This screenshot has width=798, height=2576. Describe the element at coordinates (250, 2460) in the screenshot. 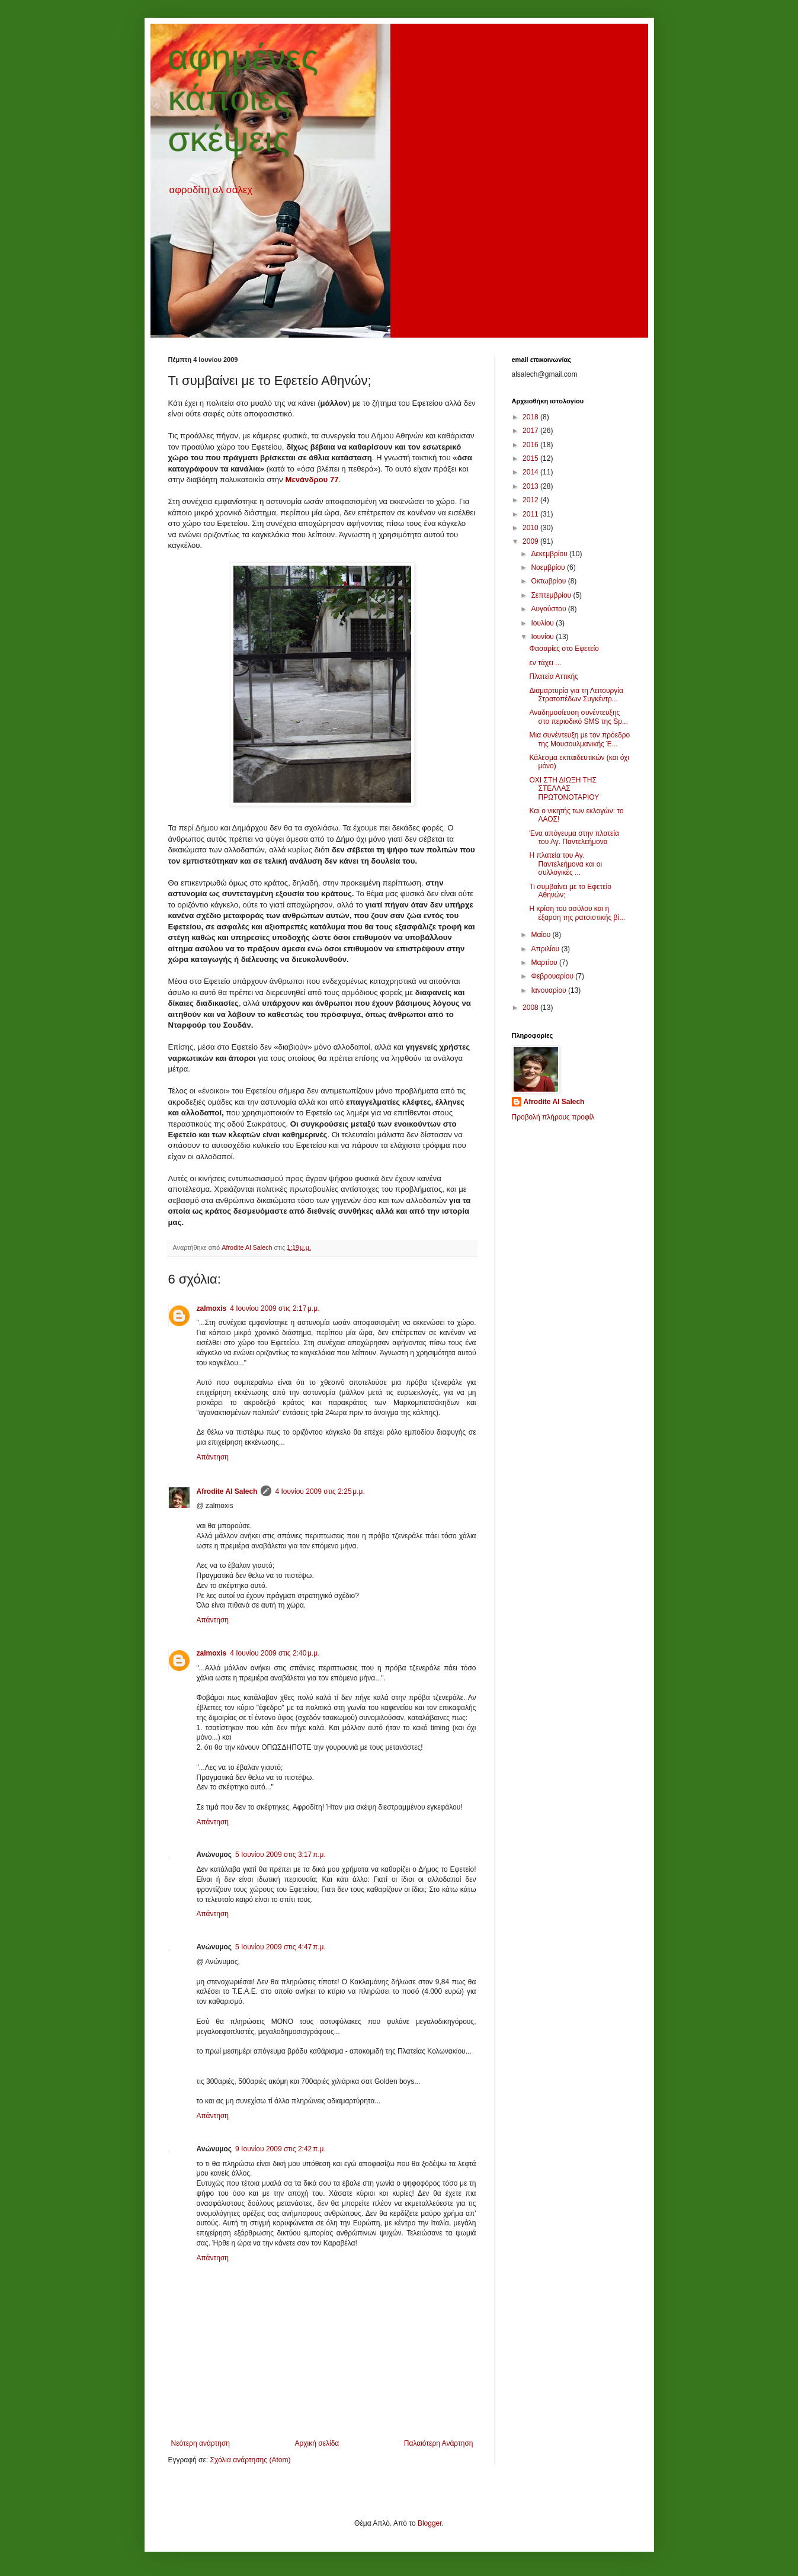

I see `Σχόλια ανάρτησης (Atom)` at that location.